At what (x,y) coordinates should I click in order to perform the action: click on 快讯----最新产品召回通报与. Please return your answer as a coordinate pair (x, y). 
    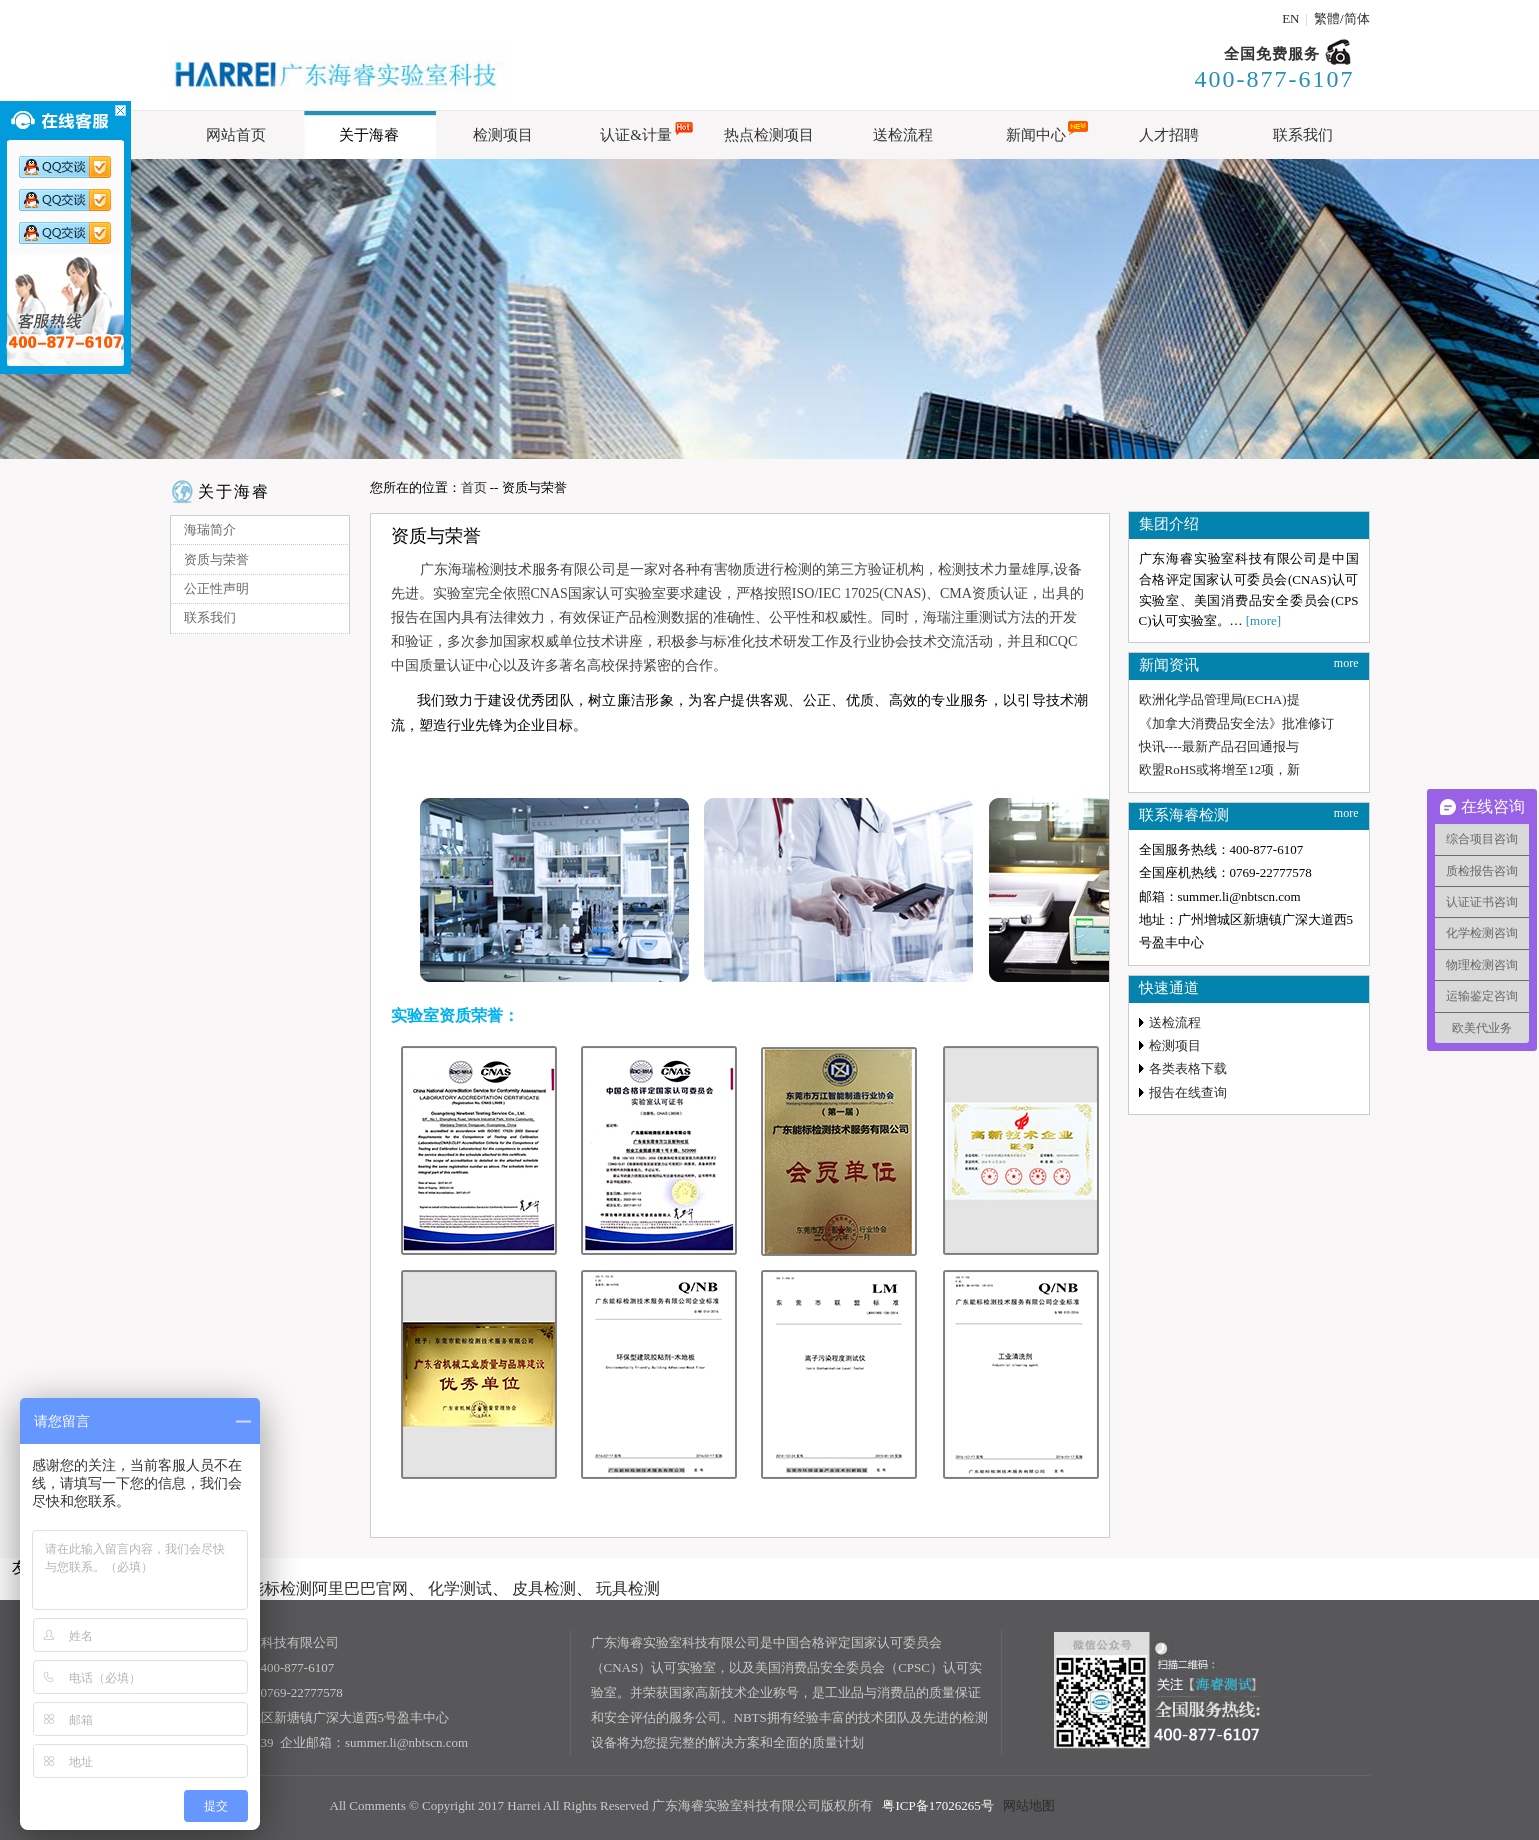
    Looking at the image, I should click on (1219, 746).